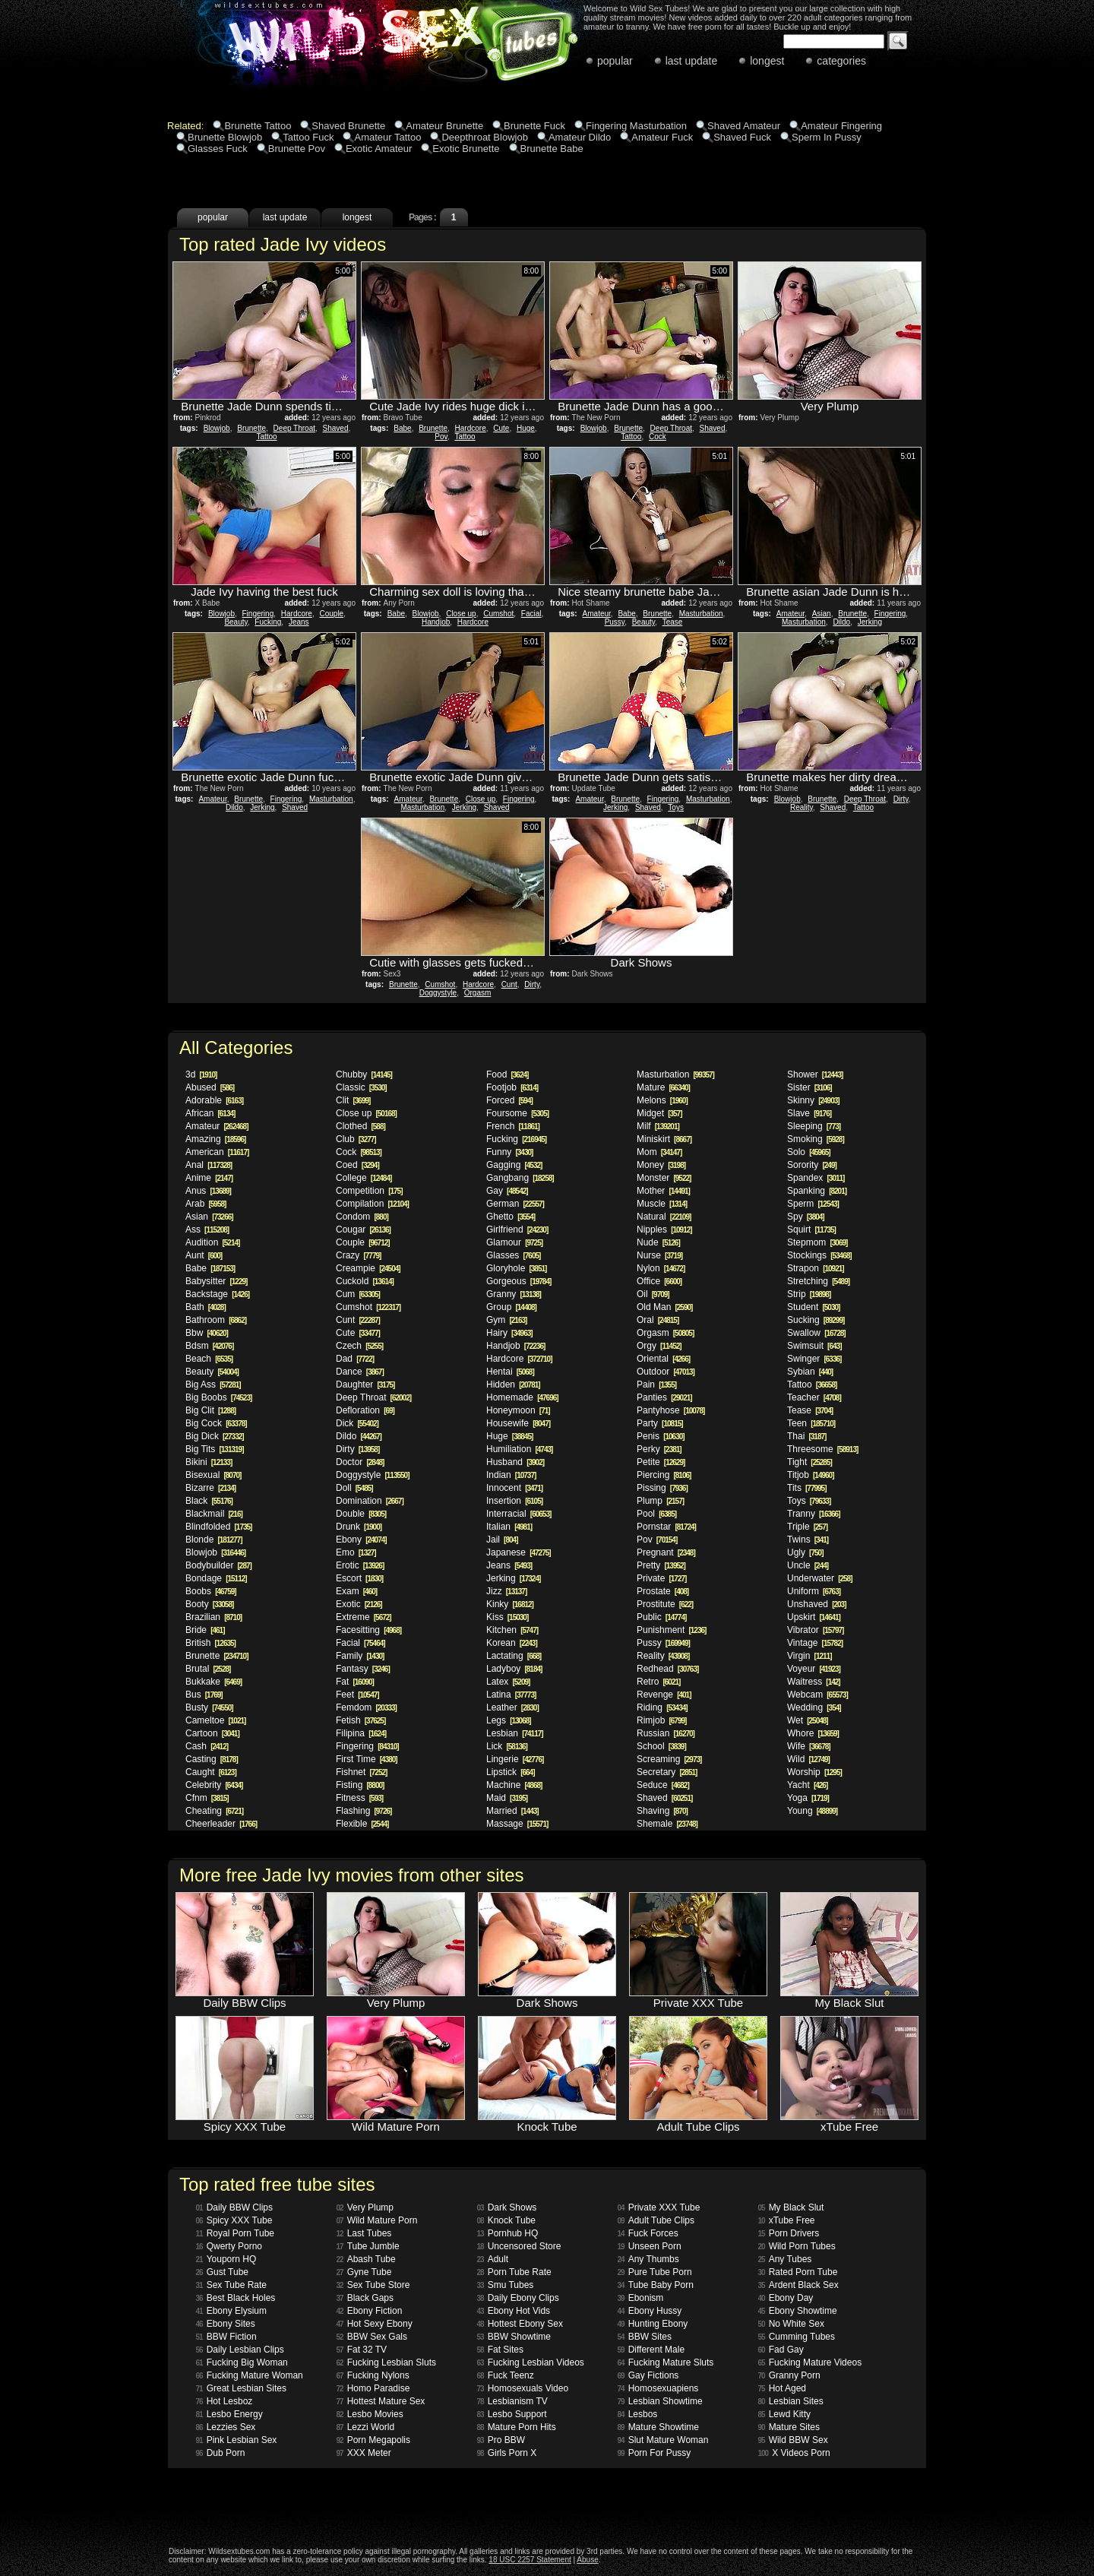 The image size is (1094, 2576). I want to click on Wife, so click(808, 1746).